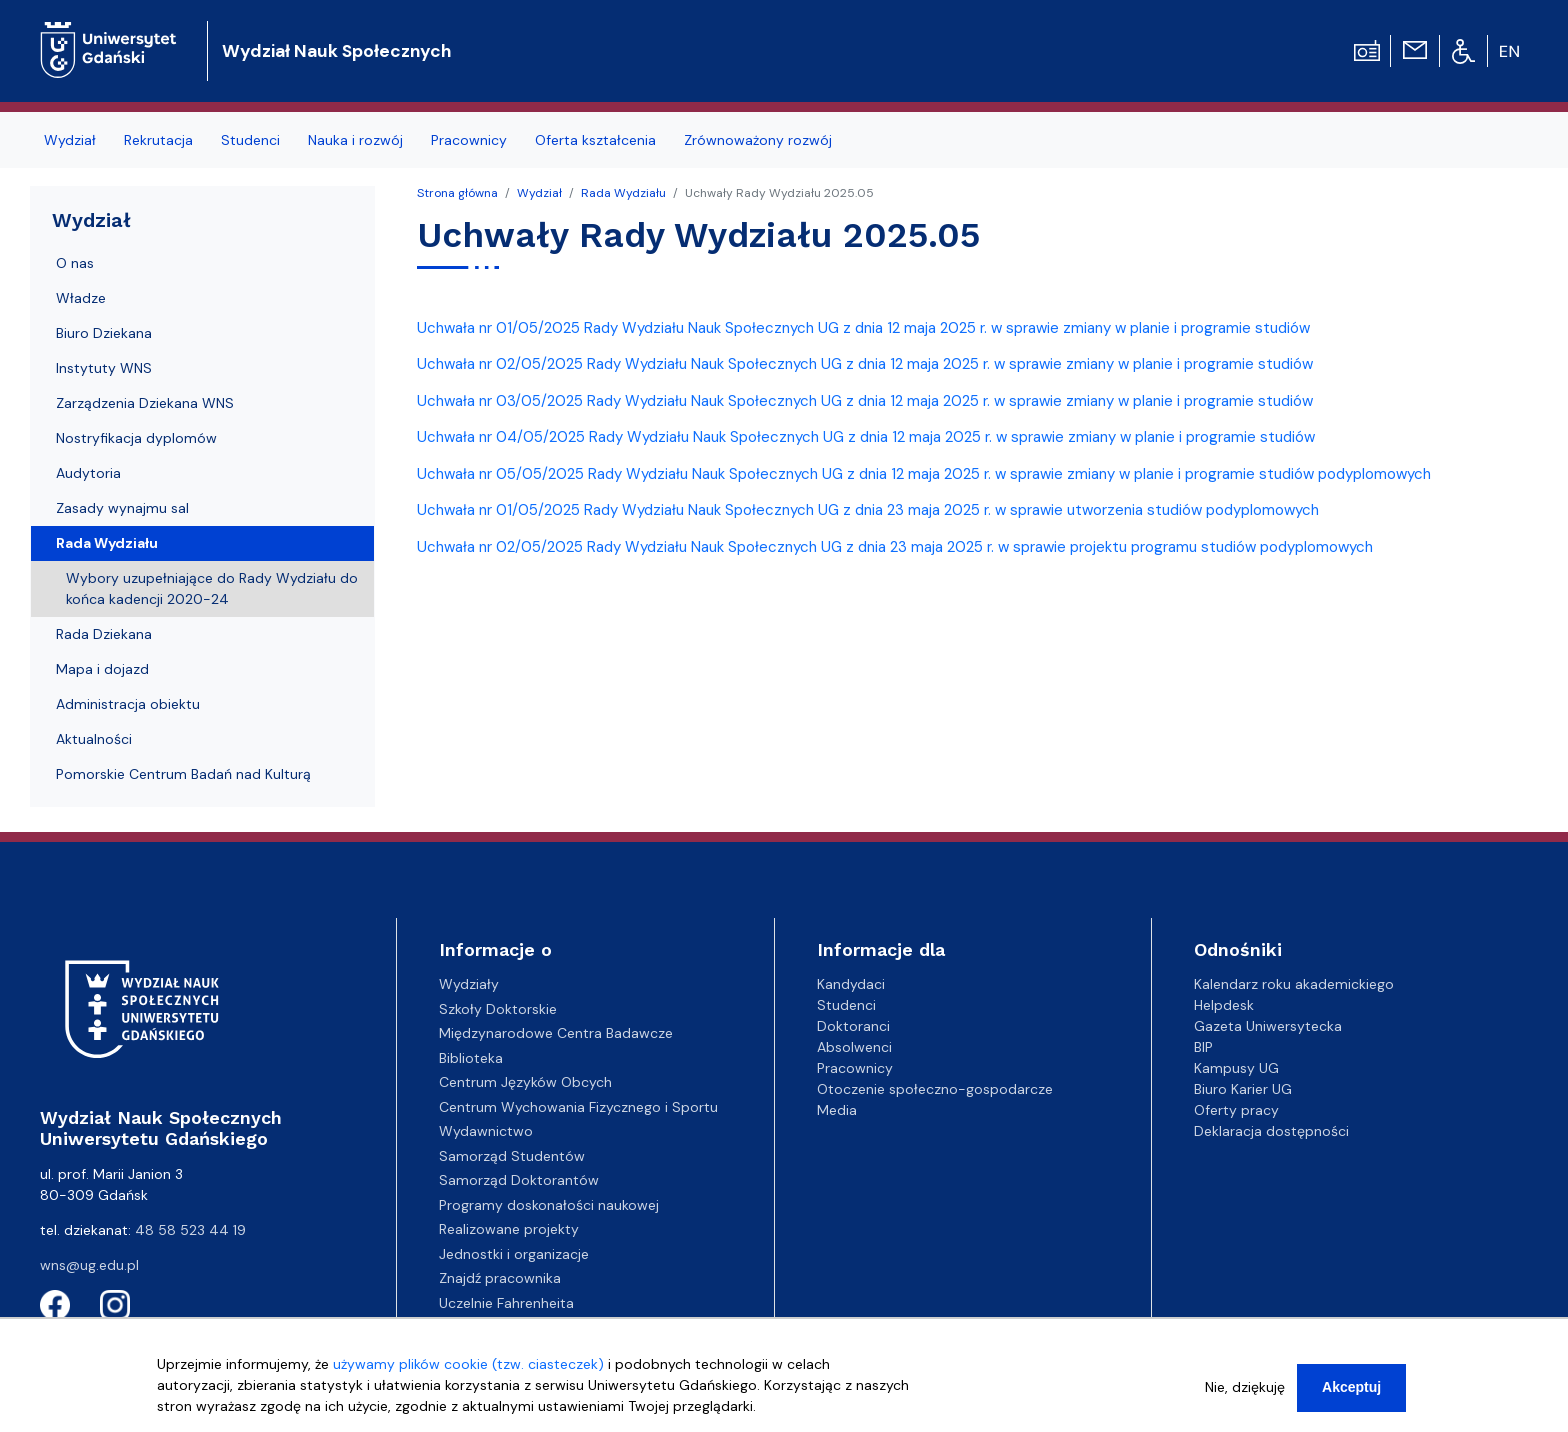 The height and width of the screenshot is (1432, 1568). What do you see at coordinates (104, 368) in the screenshot?
I see `Instytuty WNS` at bounding box center [104, 368].